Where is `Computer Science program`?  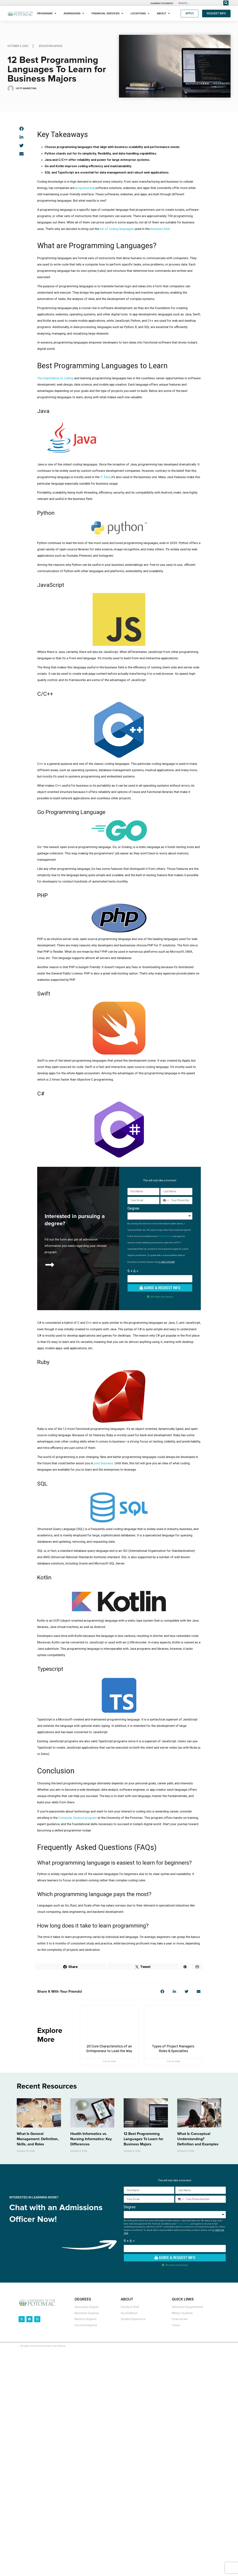
Computer Science program is located at coordinates (77, 1890).